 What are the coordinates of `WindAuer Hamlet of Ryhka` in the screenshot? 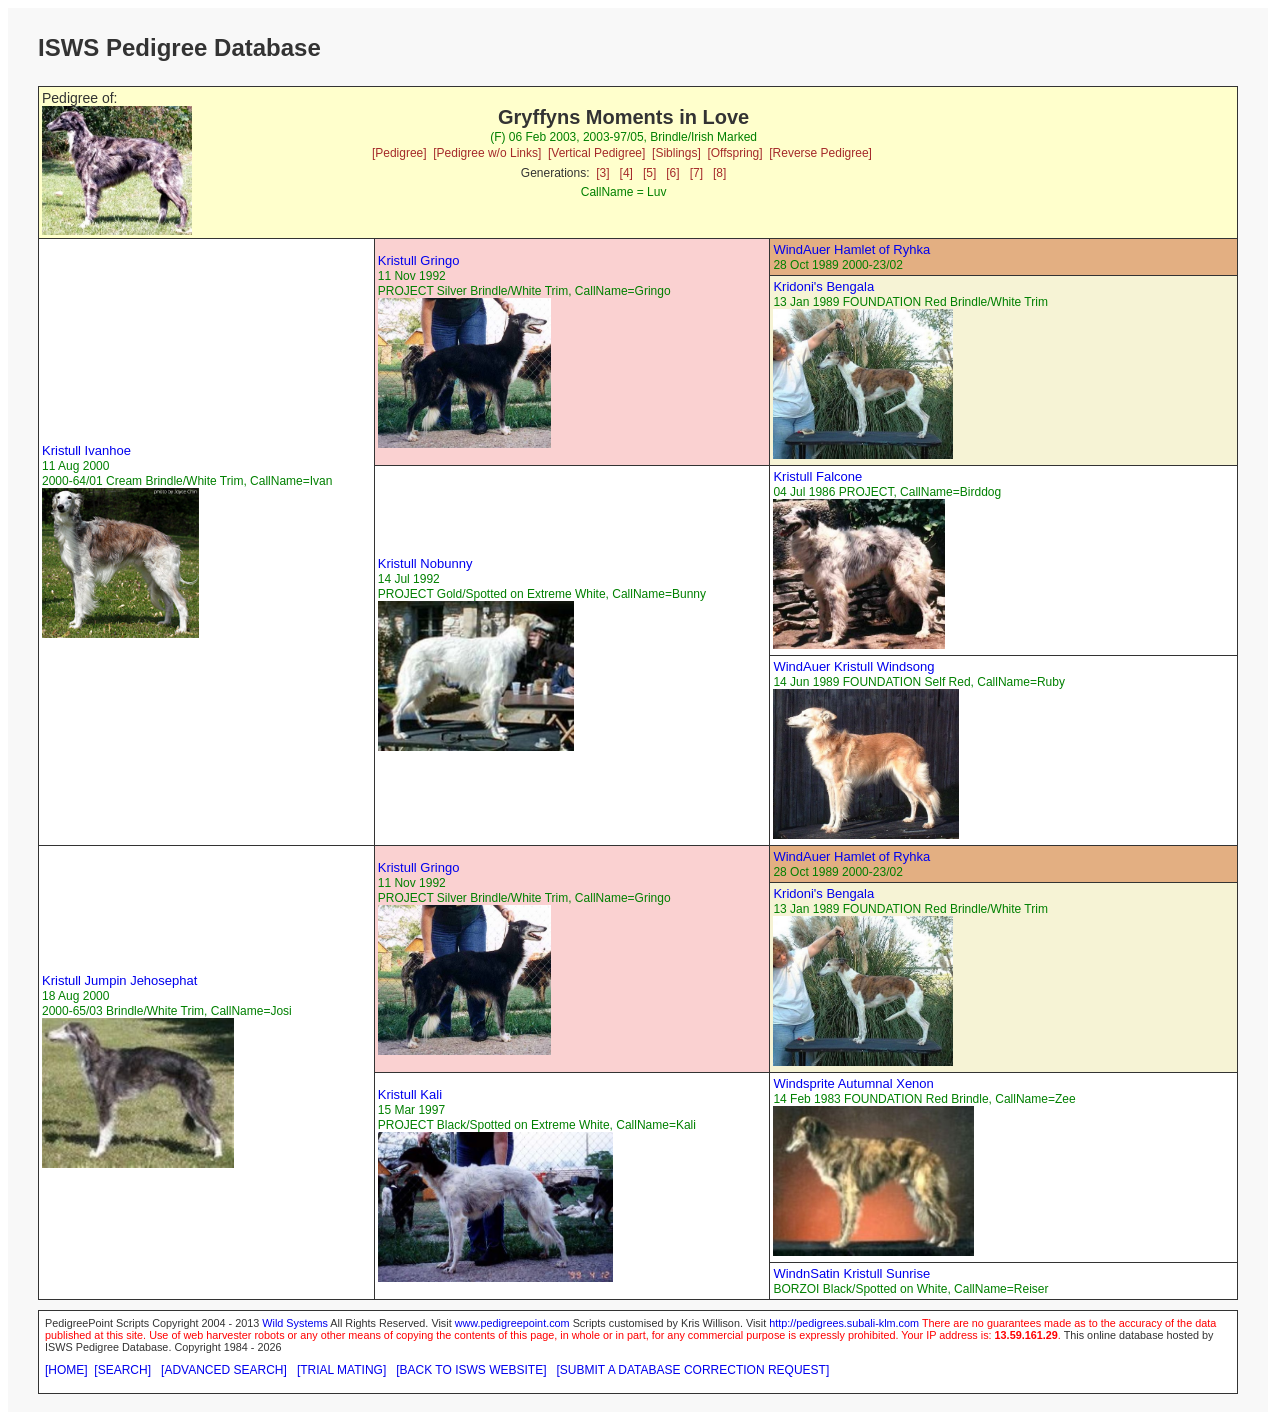 It's located at (851, 249).